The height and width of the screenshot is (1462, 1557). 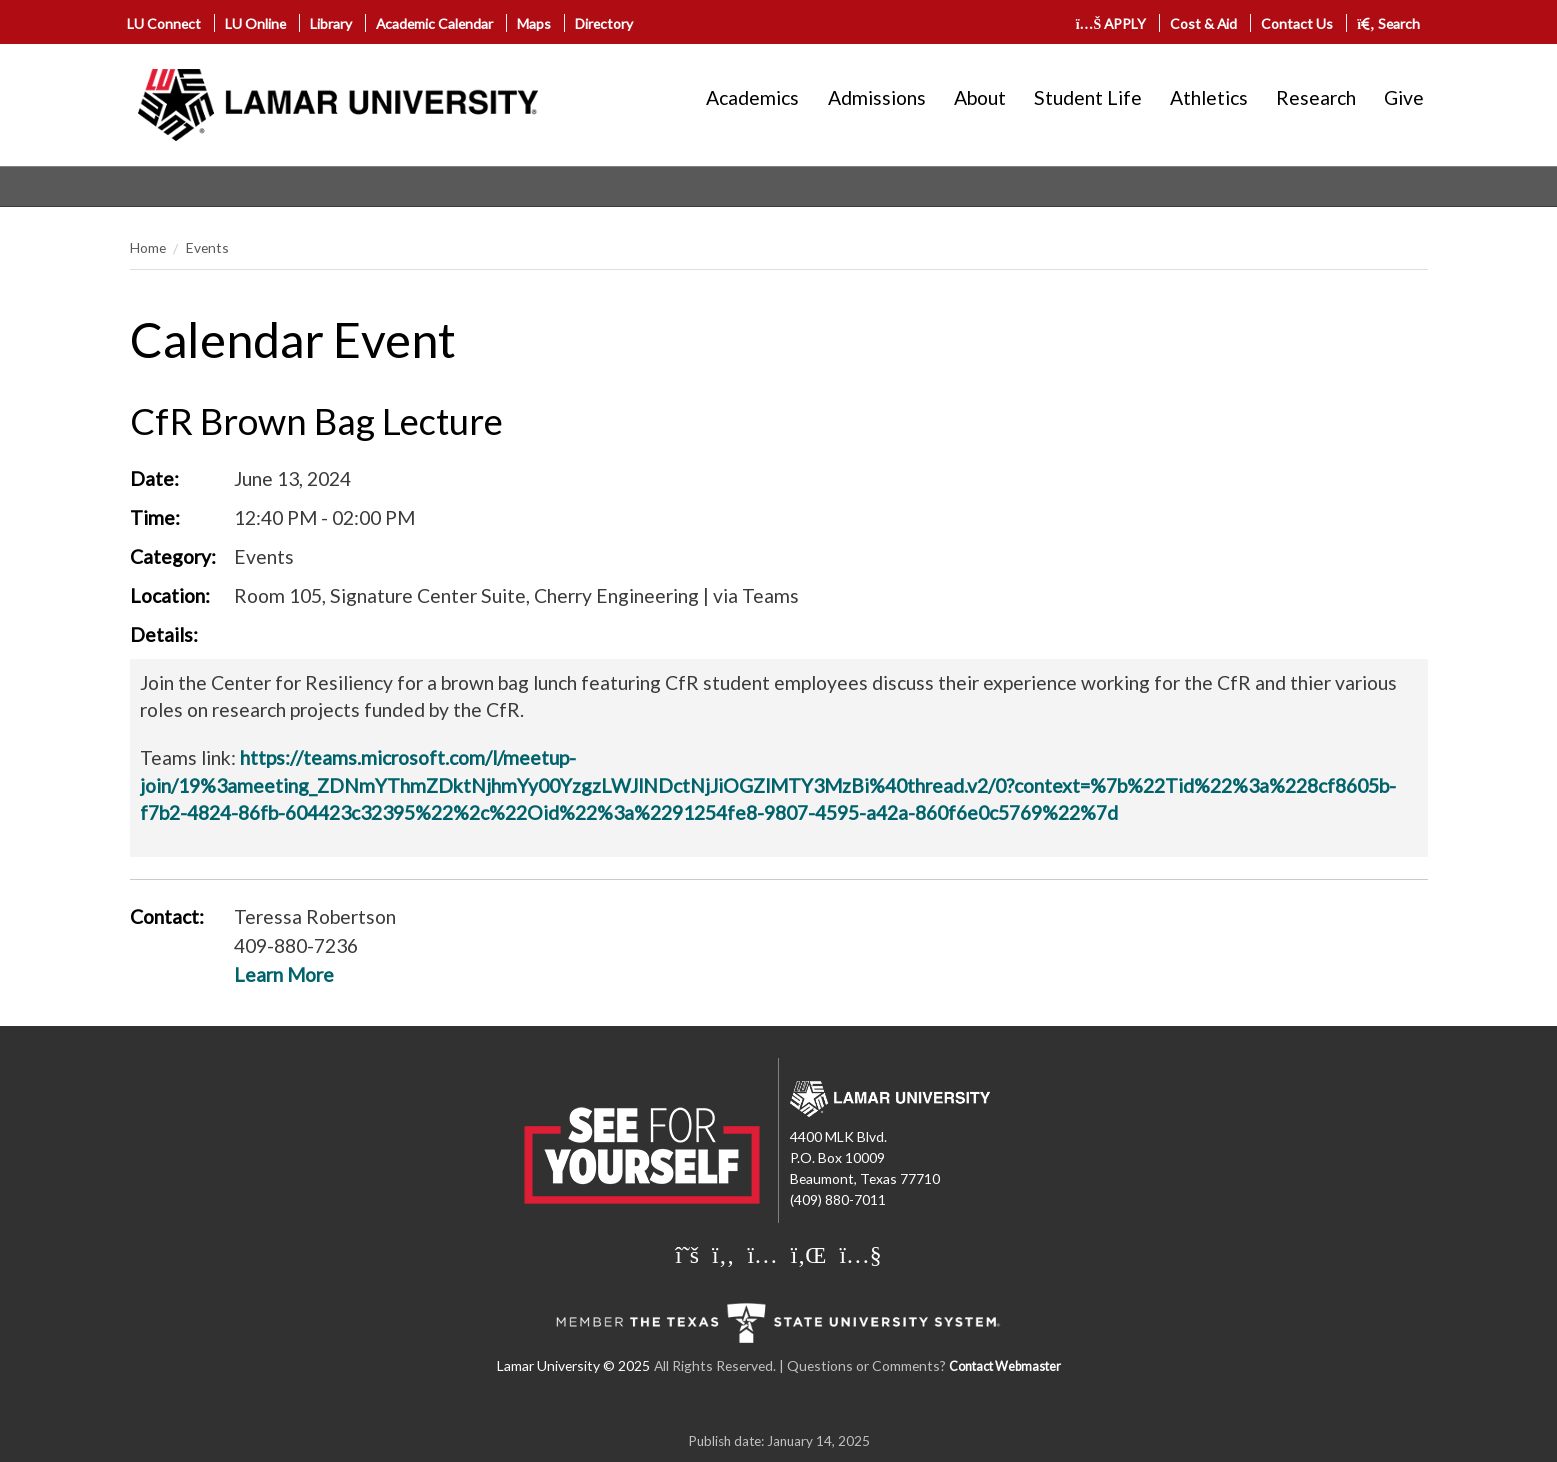 What do you see at coordinates (148, 247) in the screenshot?
I see `Home` at bounding box center [148, 247].